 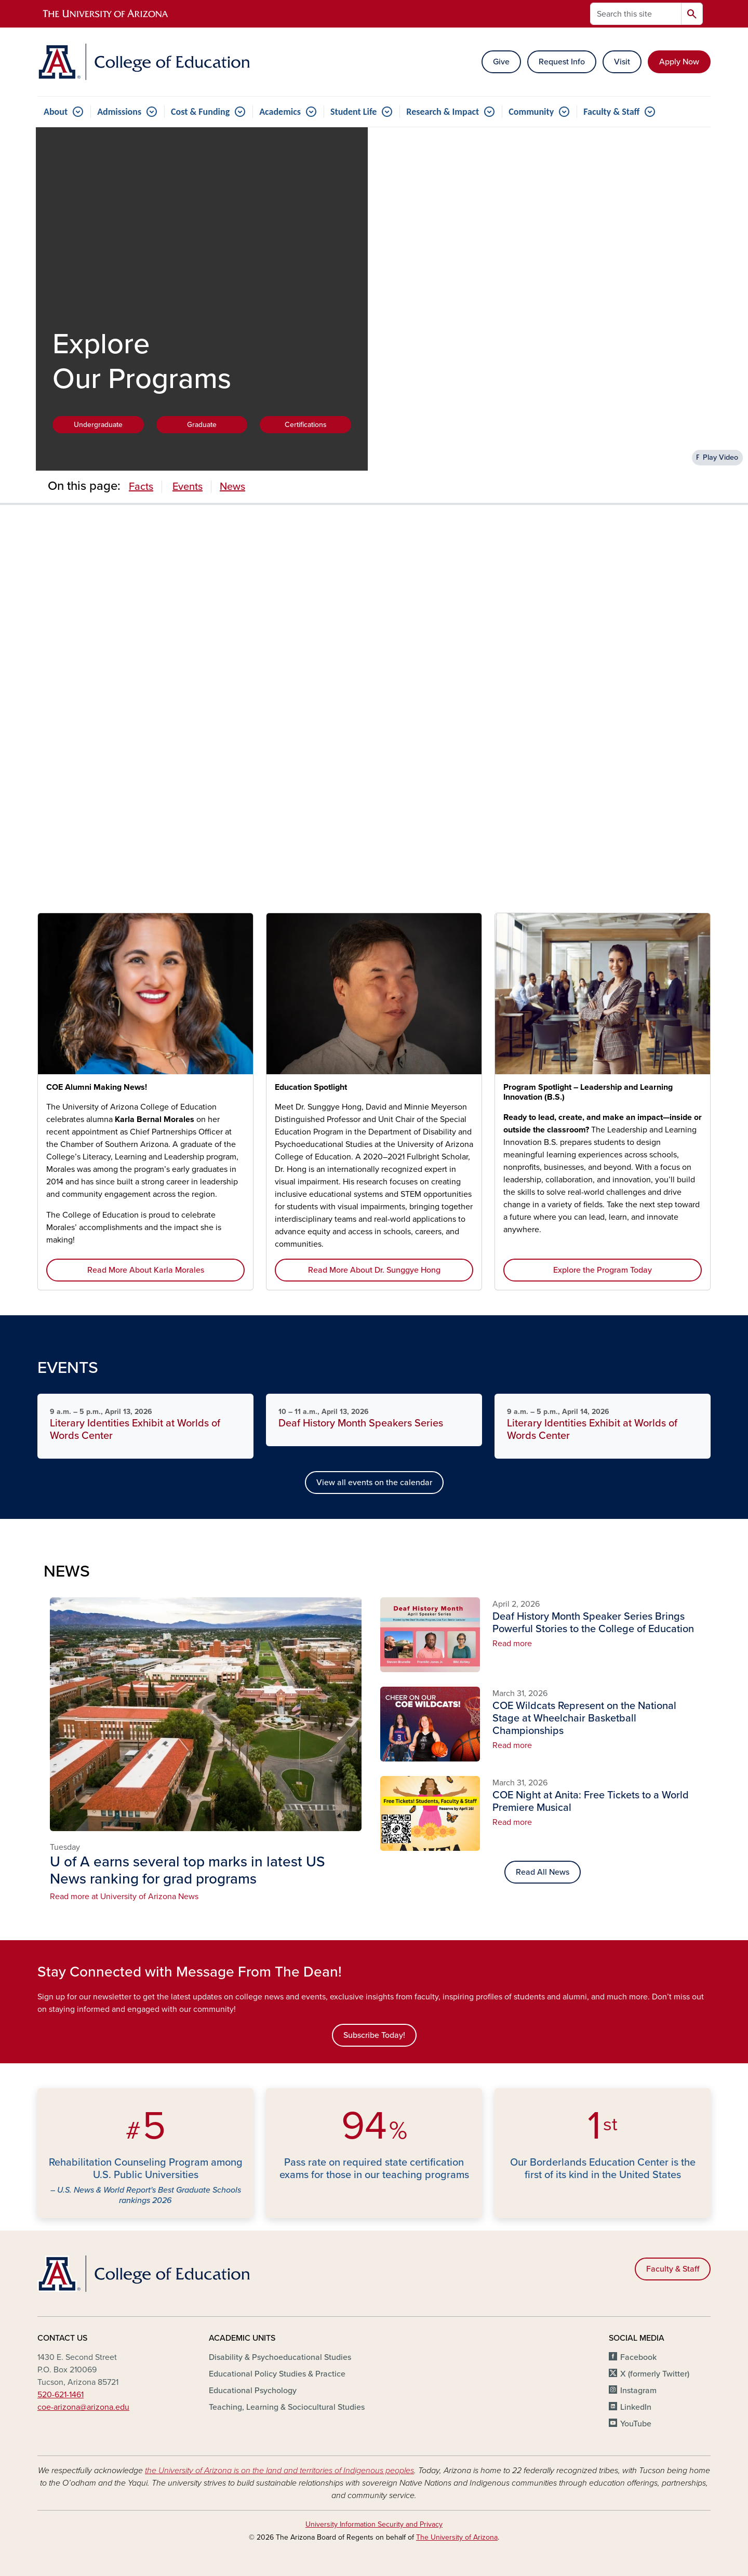 What do you see at coordinates (374, 2524) in the screenshot?
I see `University Information Security and Privacy` at bounding box center [374, 2524].